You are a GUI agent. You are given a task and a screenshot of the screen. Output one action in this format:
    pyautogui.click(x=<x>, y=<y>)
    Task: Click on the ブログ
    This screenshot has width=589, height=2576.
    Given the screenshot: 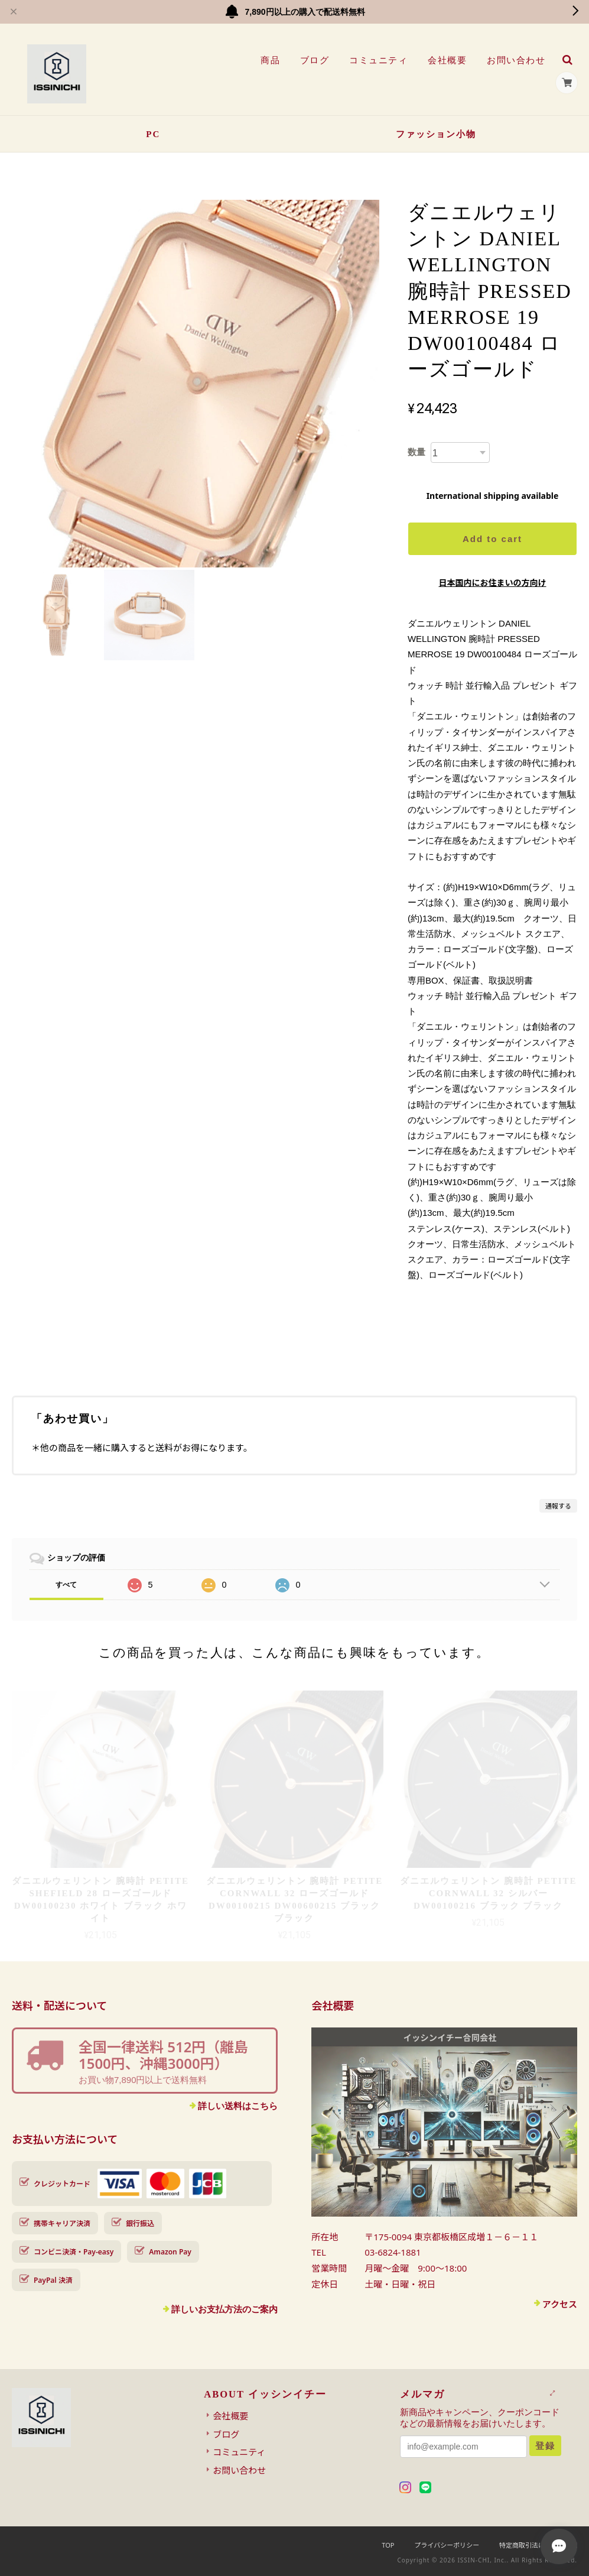 What is the action you would take?
    pyautogui.click(x=315, y=60)
    